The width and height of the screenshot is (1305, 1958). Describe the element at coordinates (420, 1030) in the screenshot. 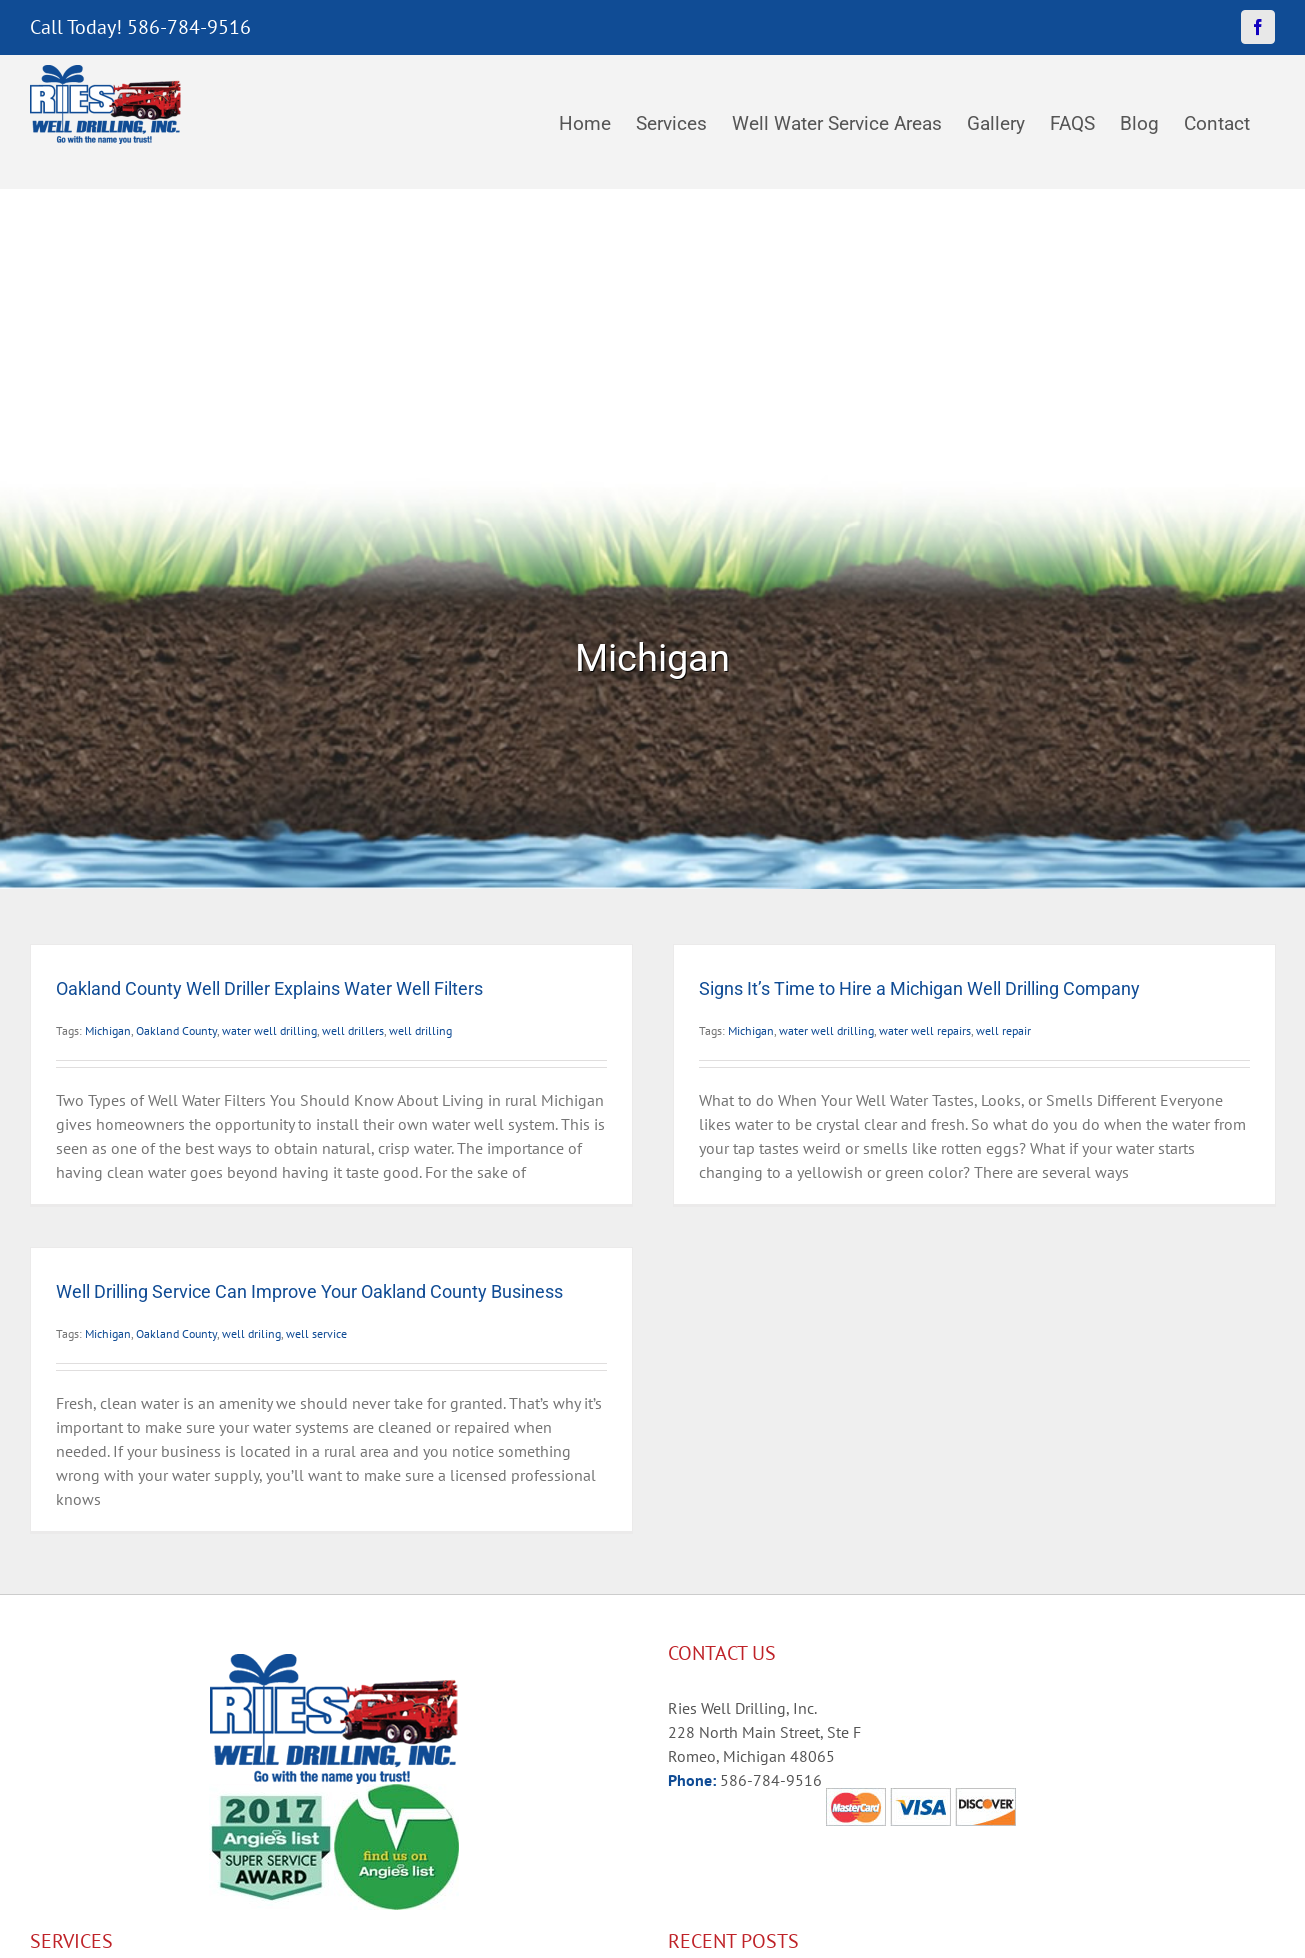

I see `well drilling` at that location.